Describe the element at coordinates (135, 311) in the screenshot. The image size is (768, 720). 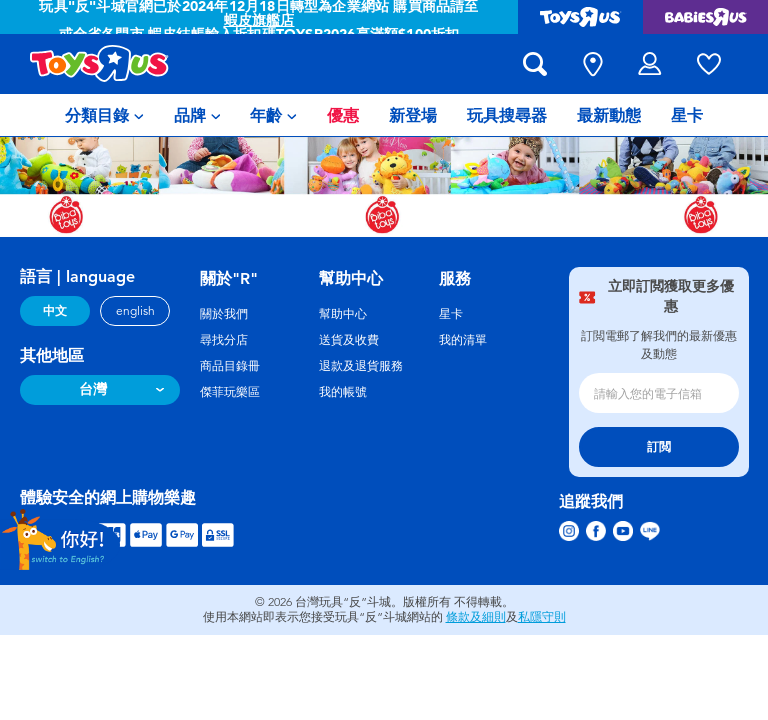
I see `english` at that location.